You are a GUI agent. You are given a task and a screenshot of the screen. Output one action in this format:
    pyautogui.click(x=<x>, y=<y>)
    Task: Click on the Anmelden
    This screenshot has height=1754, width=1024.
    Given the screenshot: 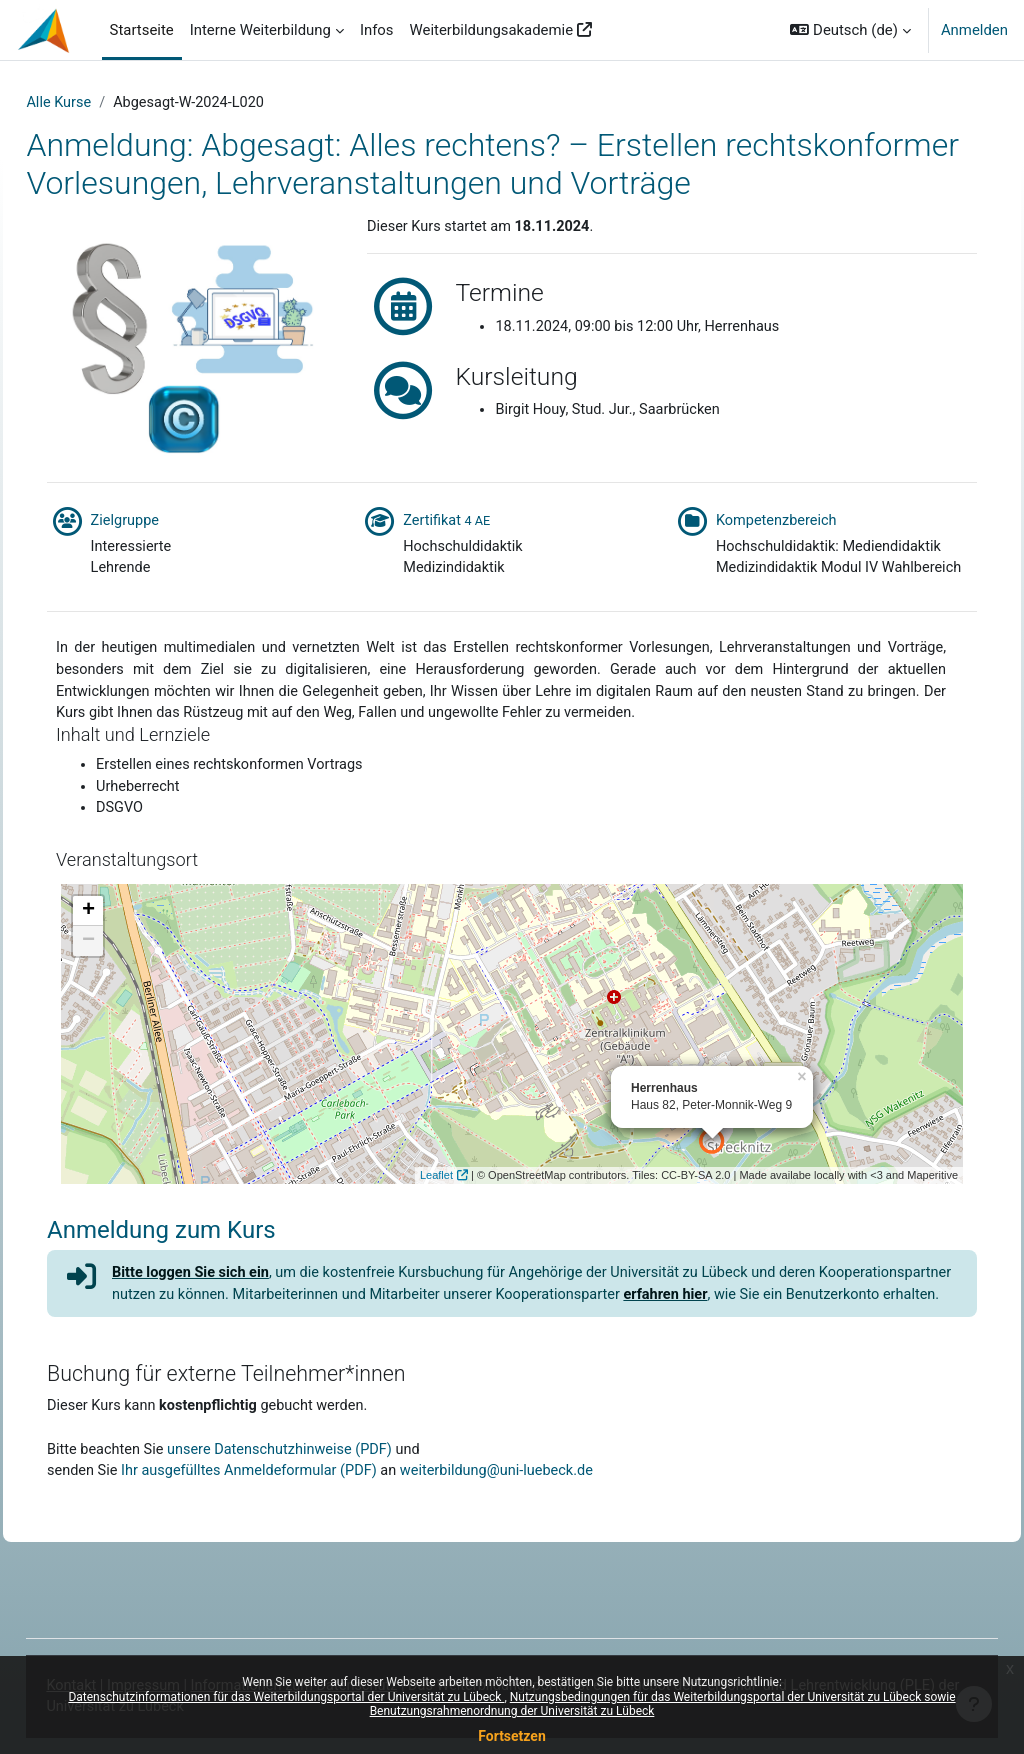 What is the action you would take?
    pyautogui.click(x=974, y=30)
    